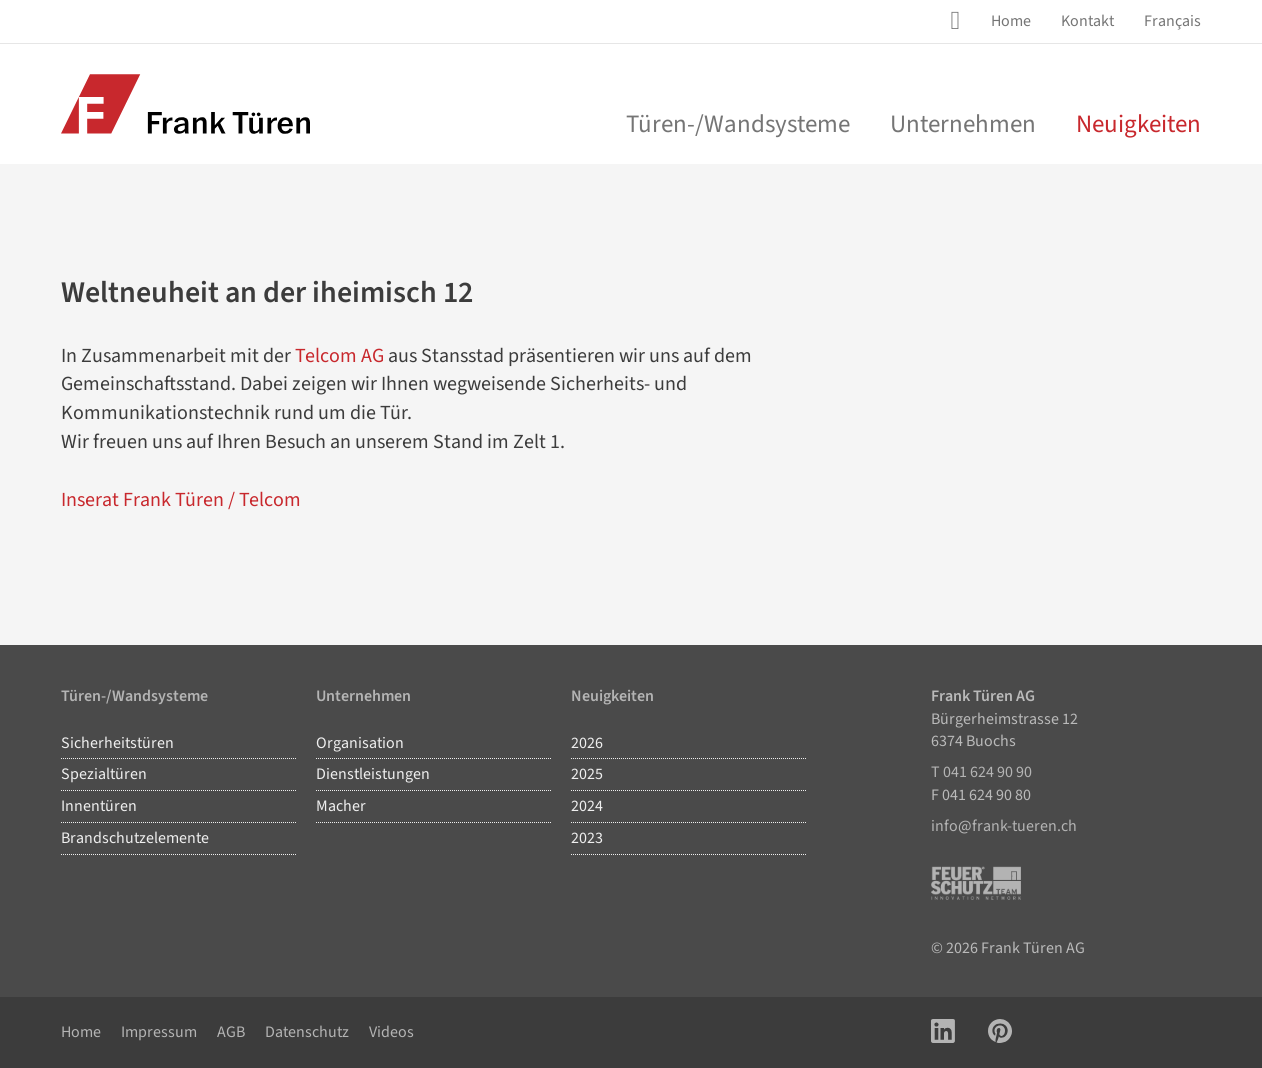 This screenshot has width=1262, height=1068. Describe the element at coordinates (587, 838) in the screenshot. I see `2023` at that location.